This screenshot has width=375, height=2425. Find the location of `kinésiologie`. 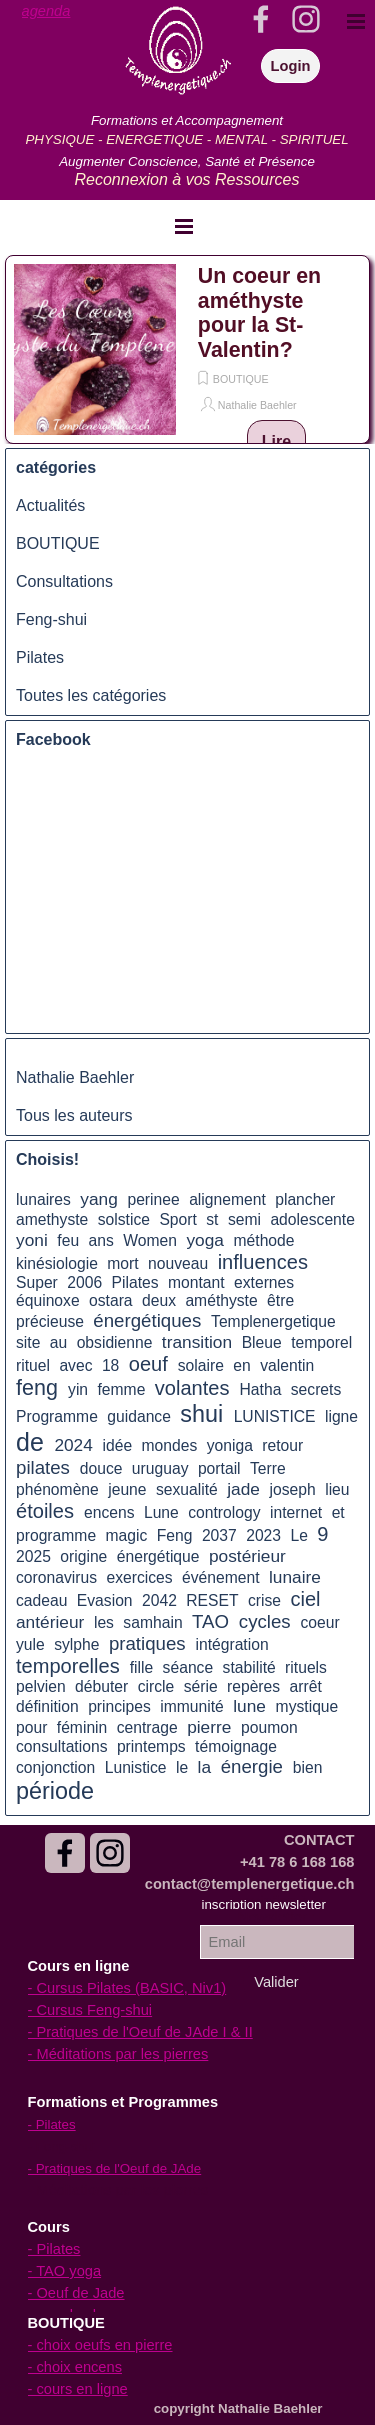

kinésiologie is located at coordinates (57, 1263).